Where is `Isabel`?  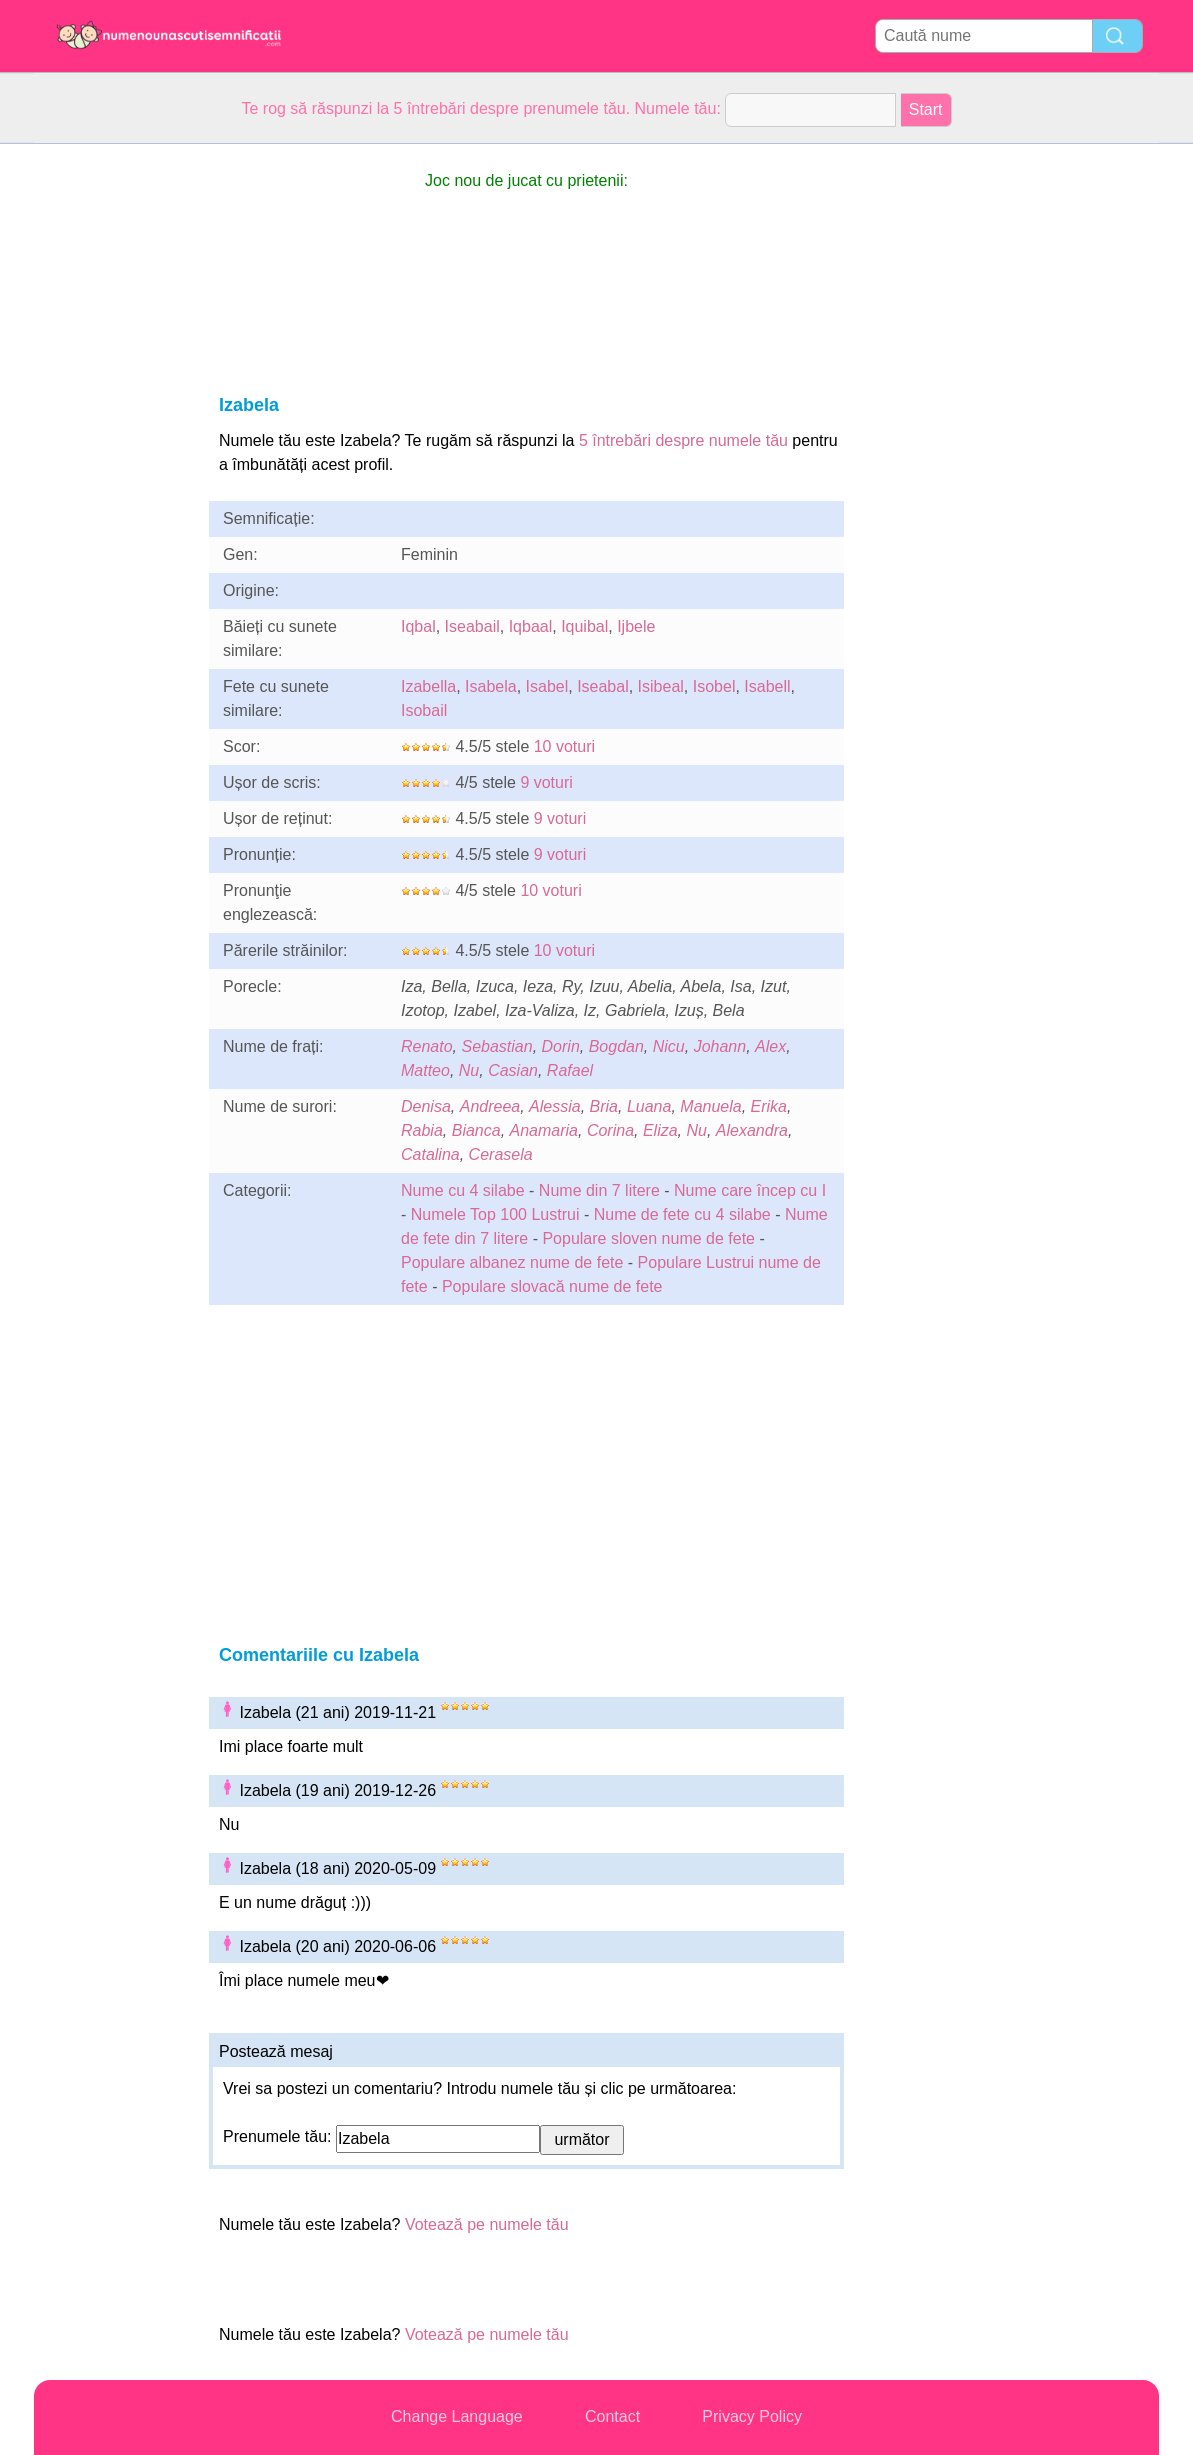 Isabel is located at coordinates (547, 686).